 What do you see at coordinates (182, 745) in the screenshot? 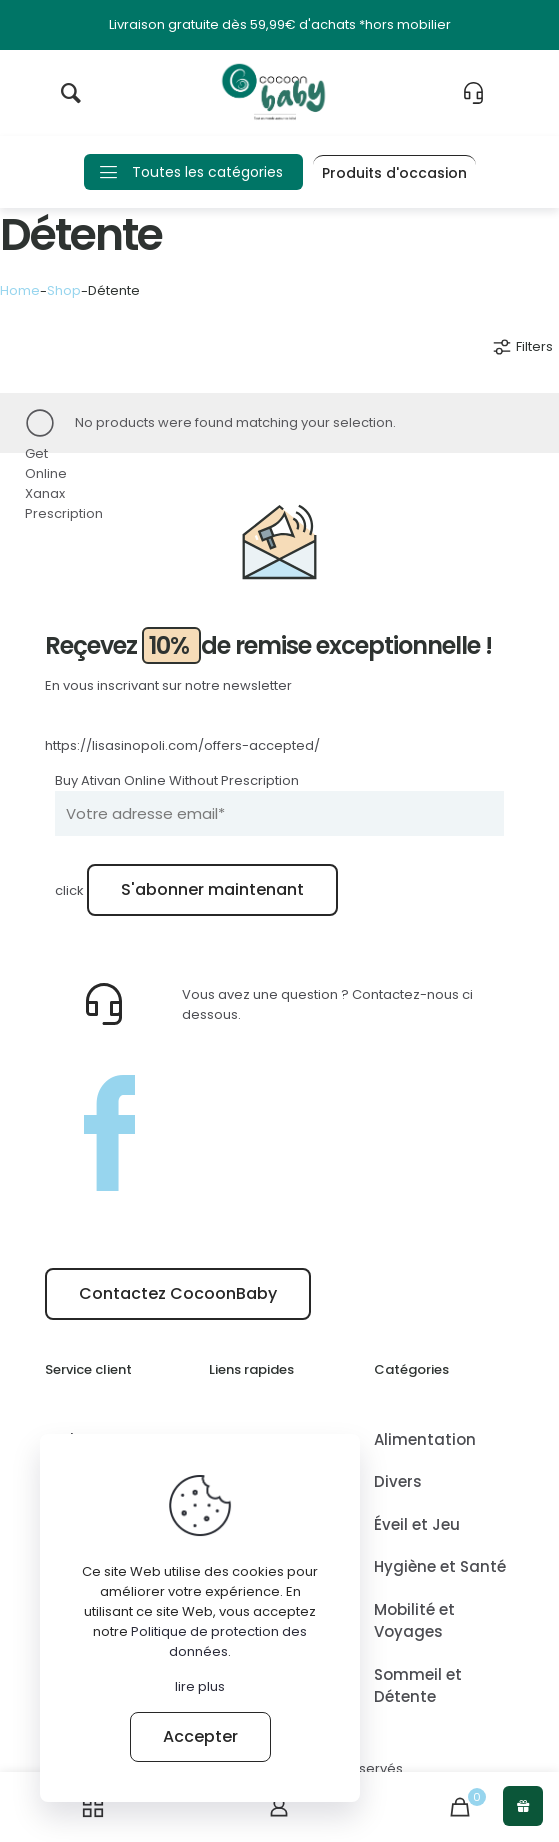
I see `https://lisasinopoli.com/offers-accepted/` at bounding box center [182, 745].